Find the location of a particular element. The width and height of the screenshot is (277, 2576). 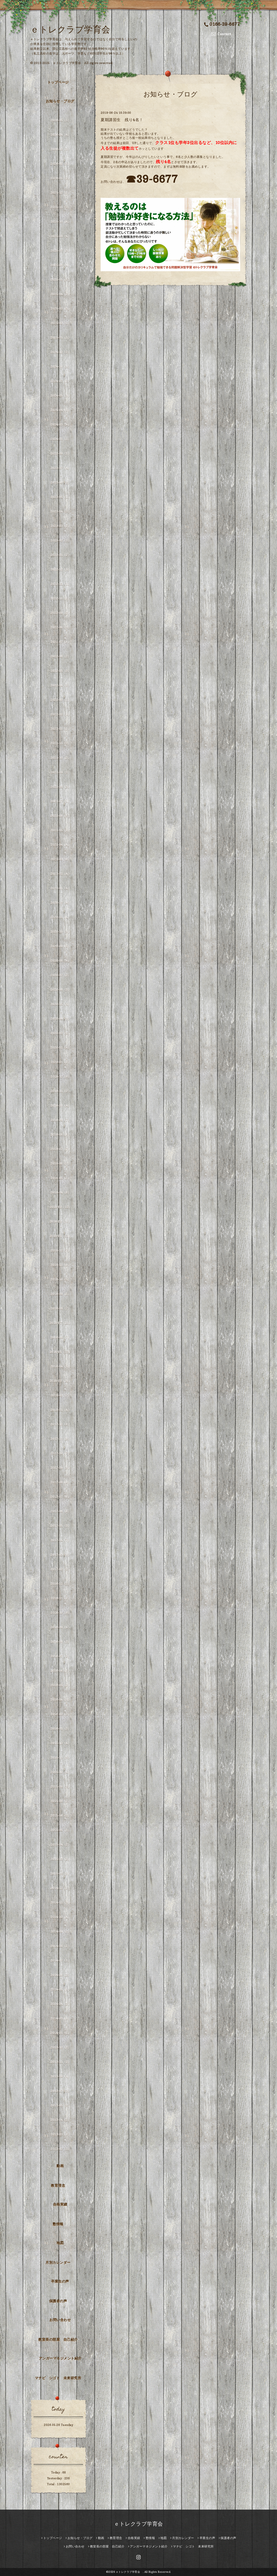

2018-06（7） is located at coordinates (60, 1337).